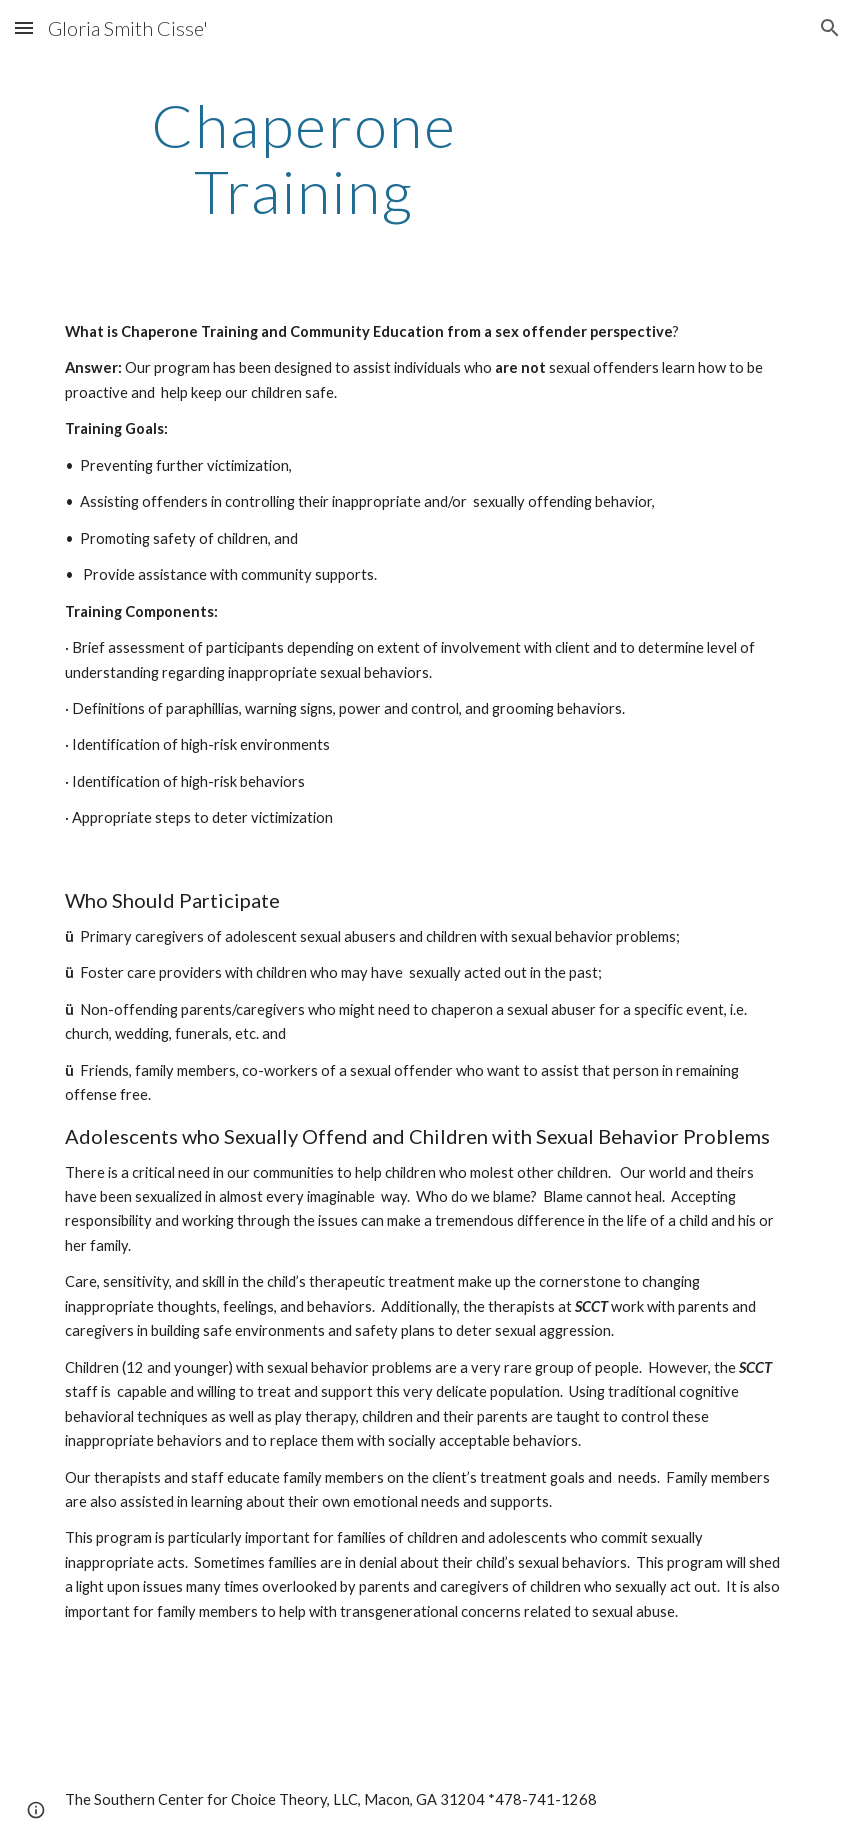 The image size is (854, 1844). What do you see at coordinates (24, 27) in the screenshot?
I see `[button]` at bounding box center [24, 27].